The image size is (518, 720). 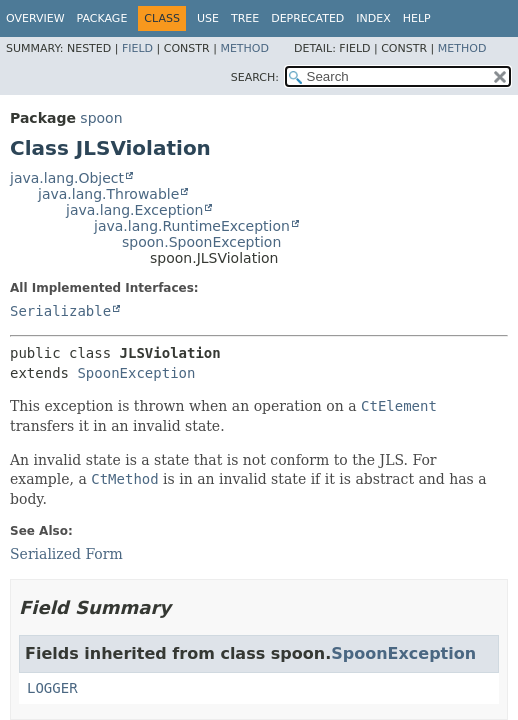 What do you see at coordinates (192, 226) in the screenshot?
I see `java.lang.RuntimeException` at bounding box center [192, 226].